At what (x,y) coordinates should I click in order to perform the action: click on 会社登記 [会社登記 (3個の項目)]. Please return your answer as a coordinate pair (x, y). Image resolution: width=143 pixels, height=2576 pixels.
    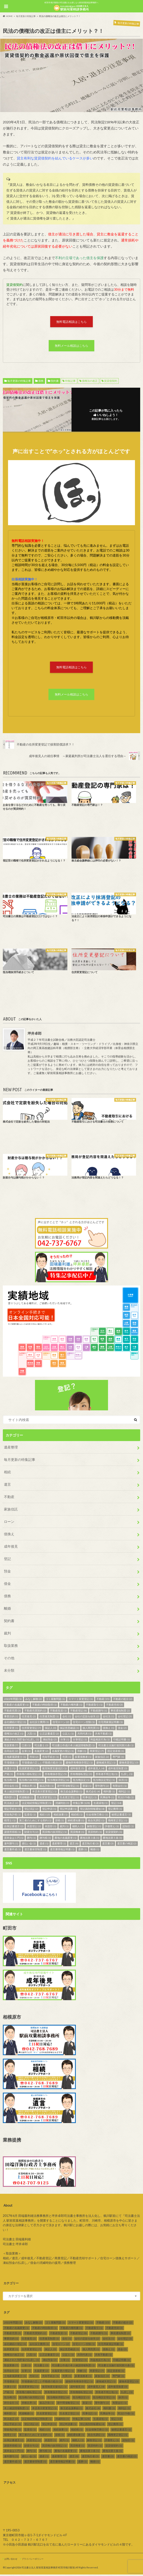
    Looking at the image, I should click on (125, 1718).